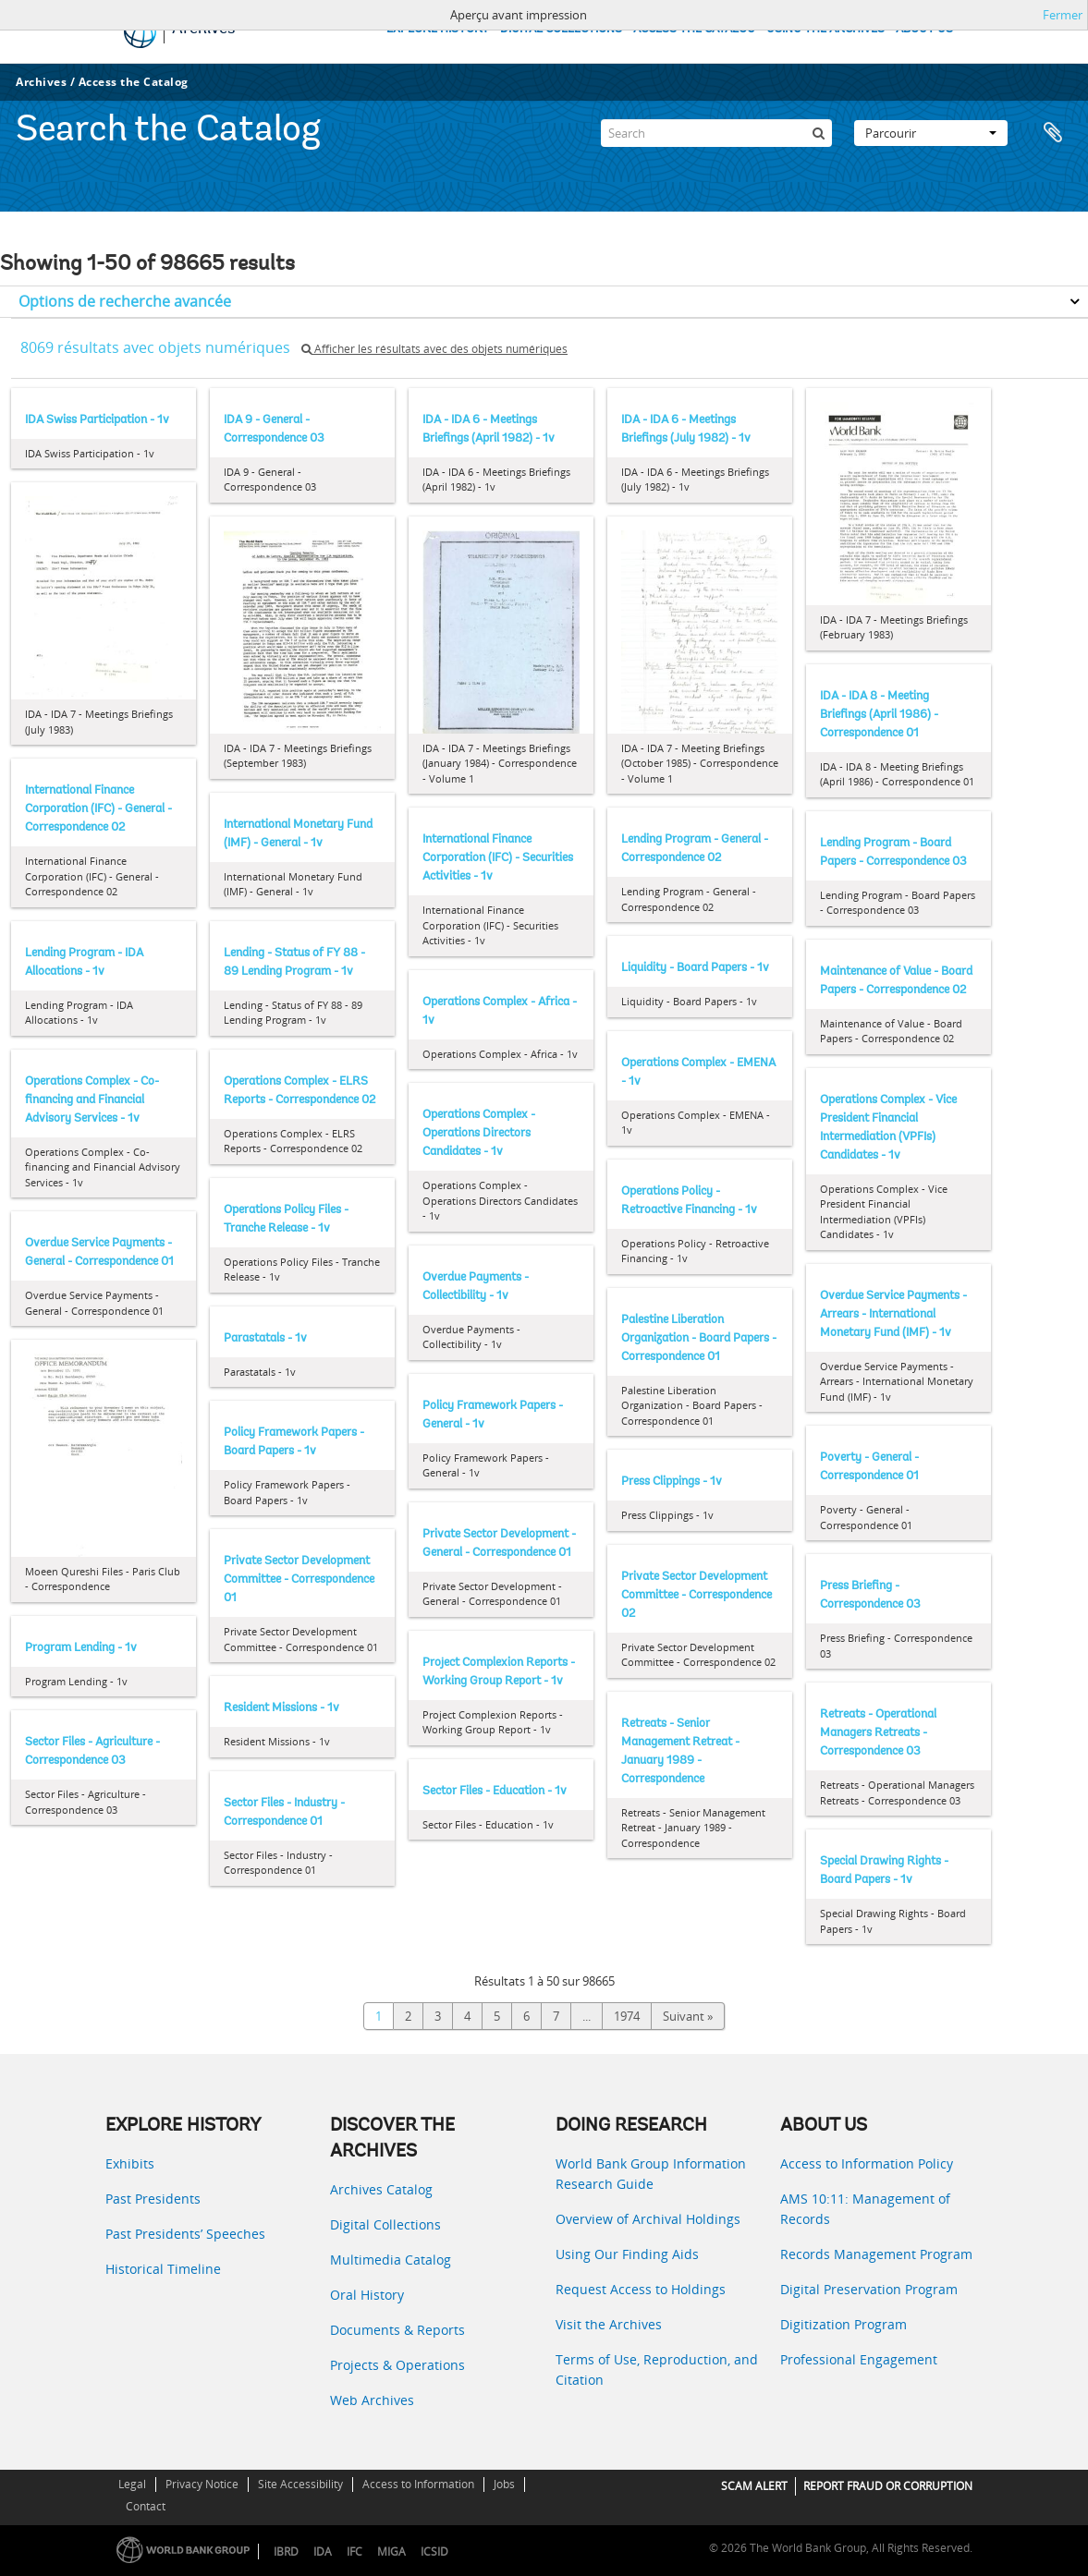 The height and width of the screenshot is (2576, 1088). What do you see at coordinates (185, 2233) in the screenshot?
I see `Past Presidents’ Speeches` at bounding box center [185, 2233].